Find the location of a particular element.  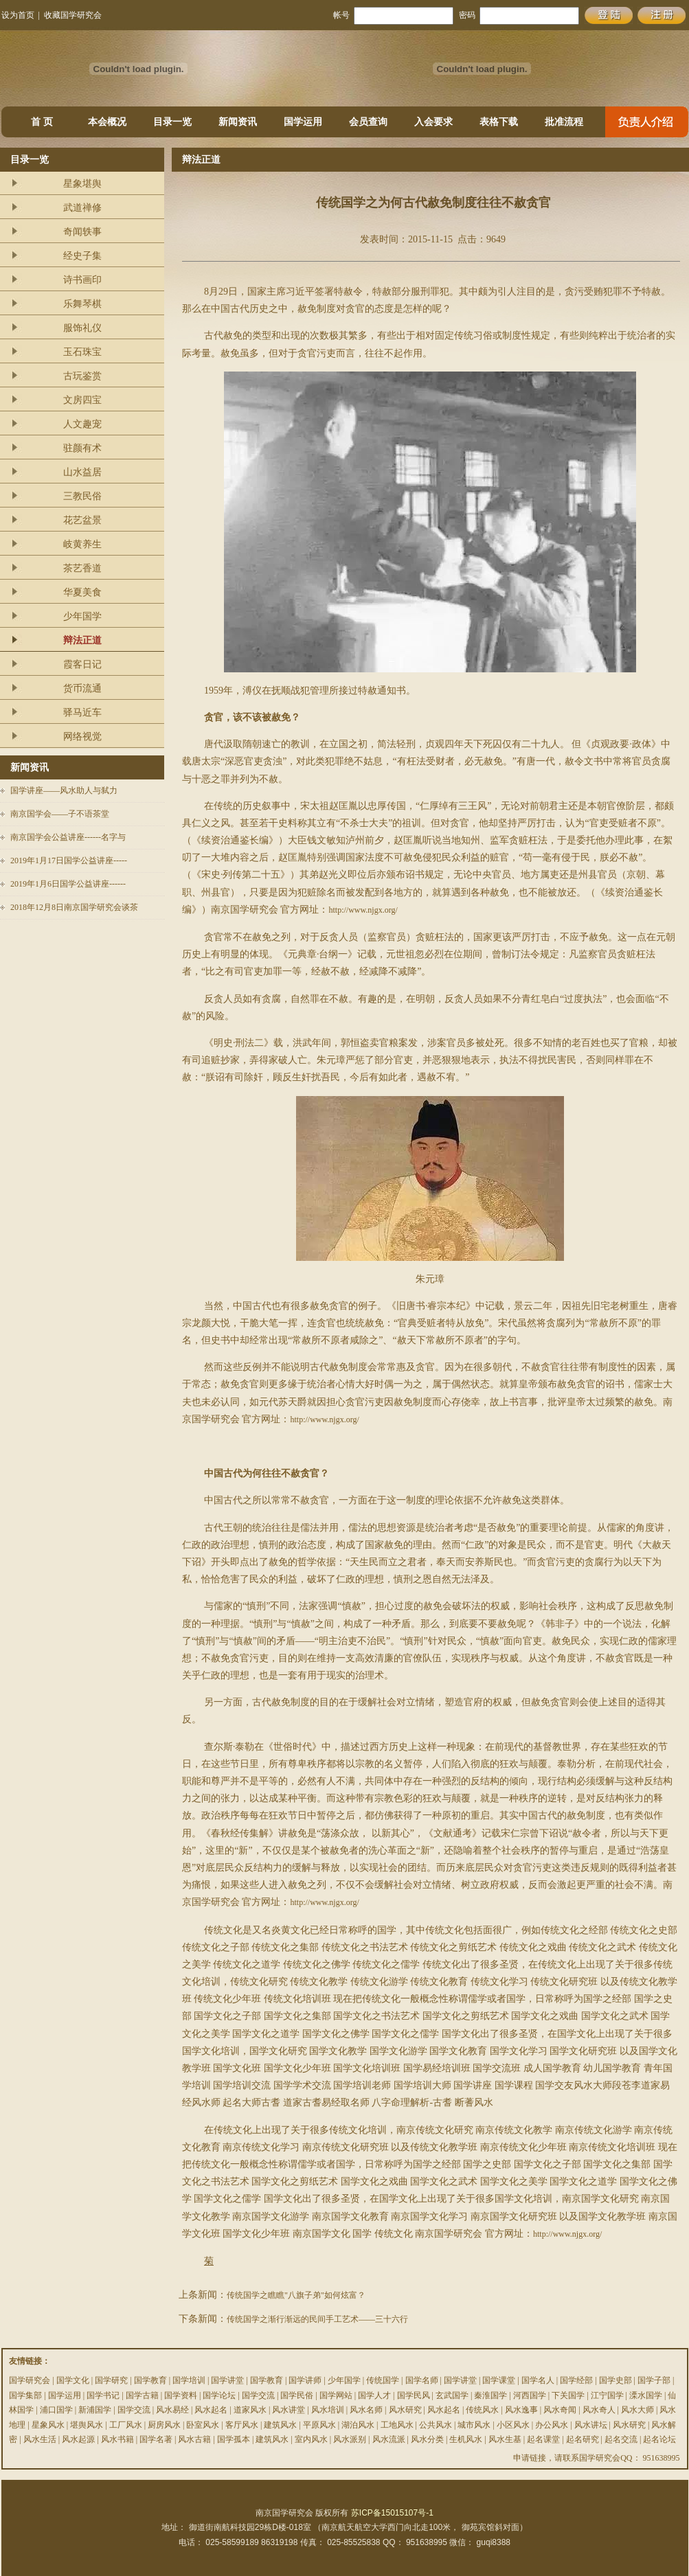

文房四宝 is located at coordinates (82, 400).